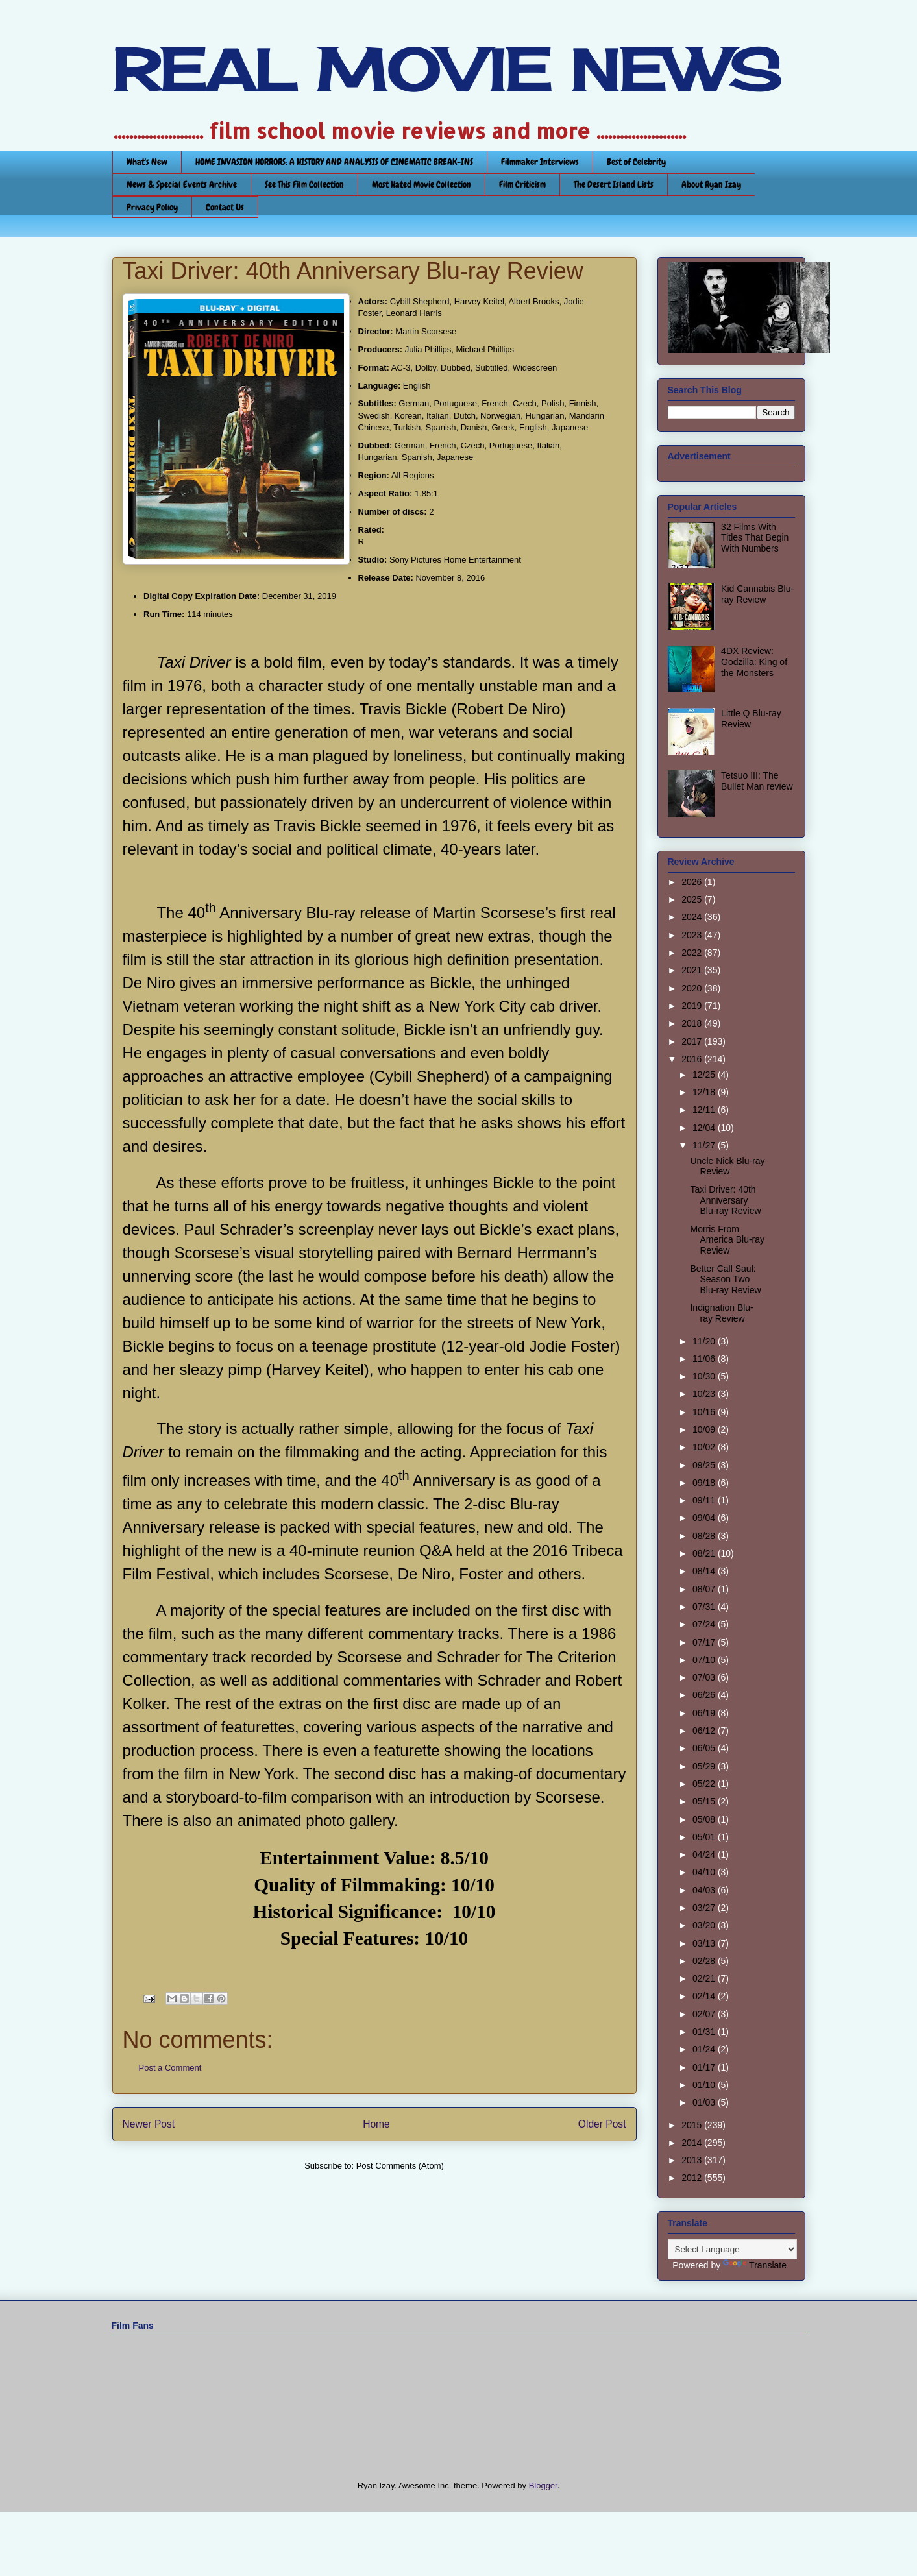  I want to click on 2016, so click(692, 1059).